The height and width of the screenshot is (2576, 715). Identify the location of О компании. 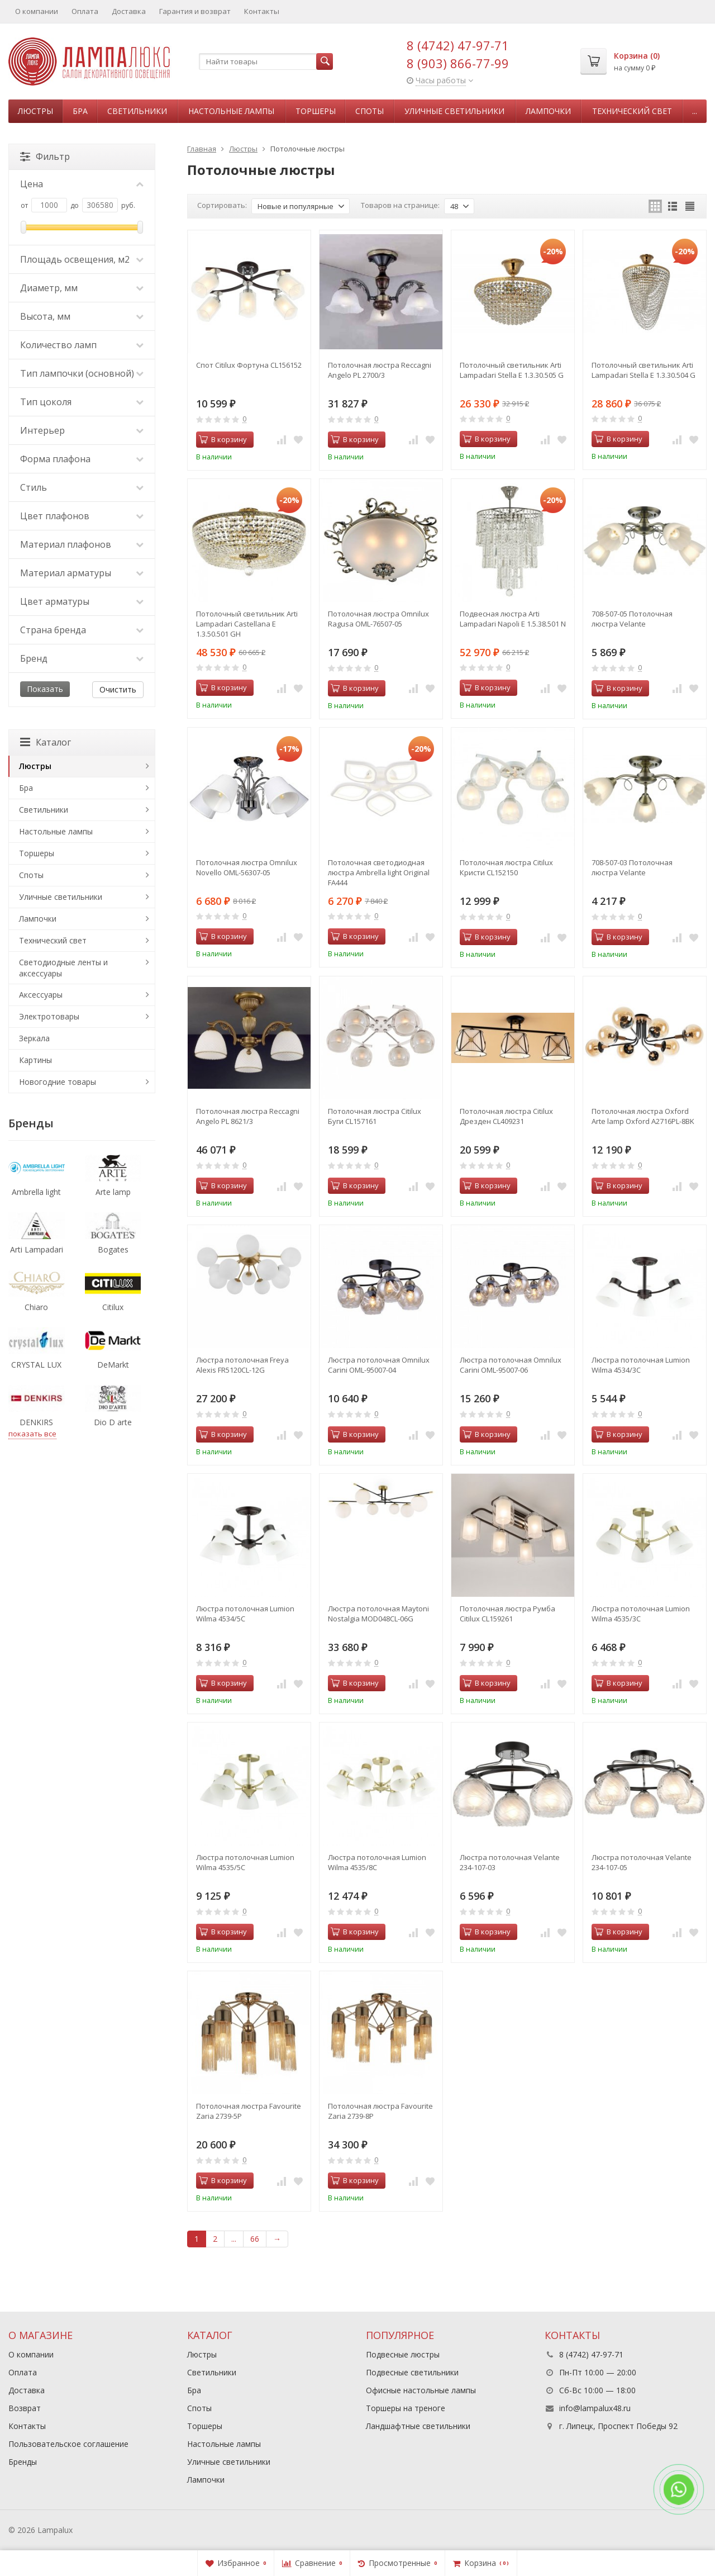
(36, 11).